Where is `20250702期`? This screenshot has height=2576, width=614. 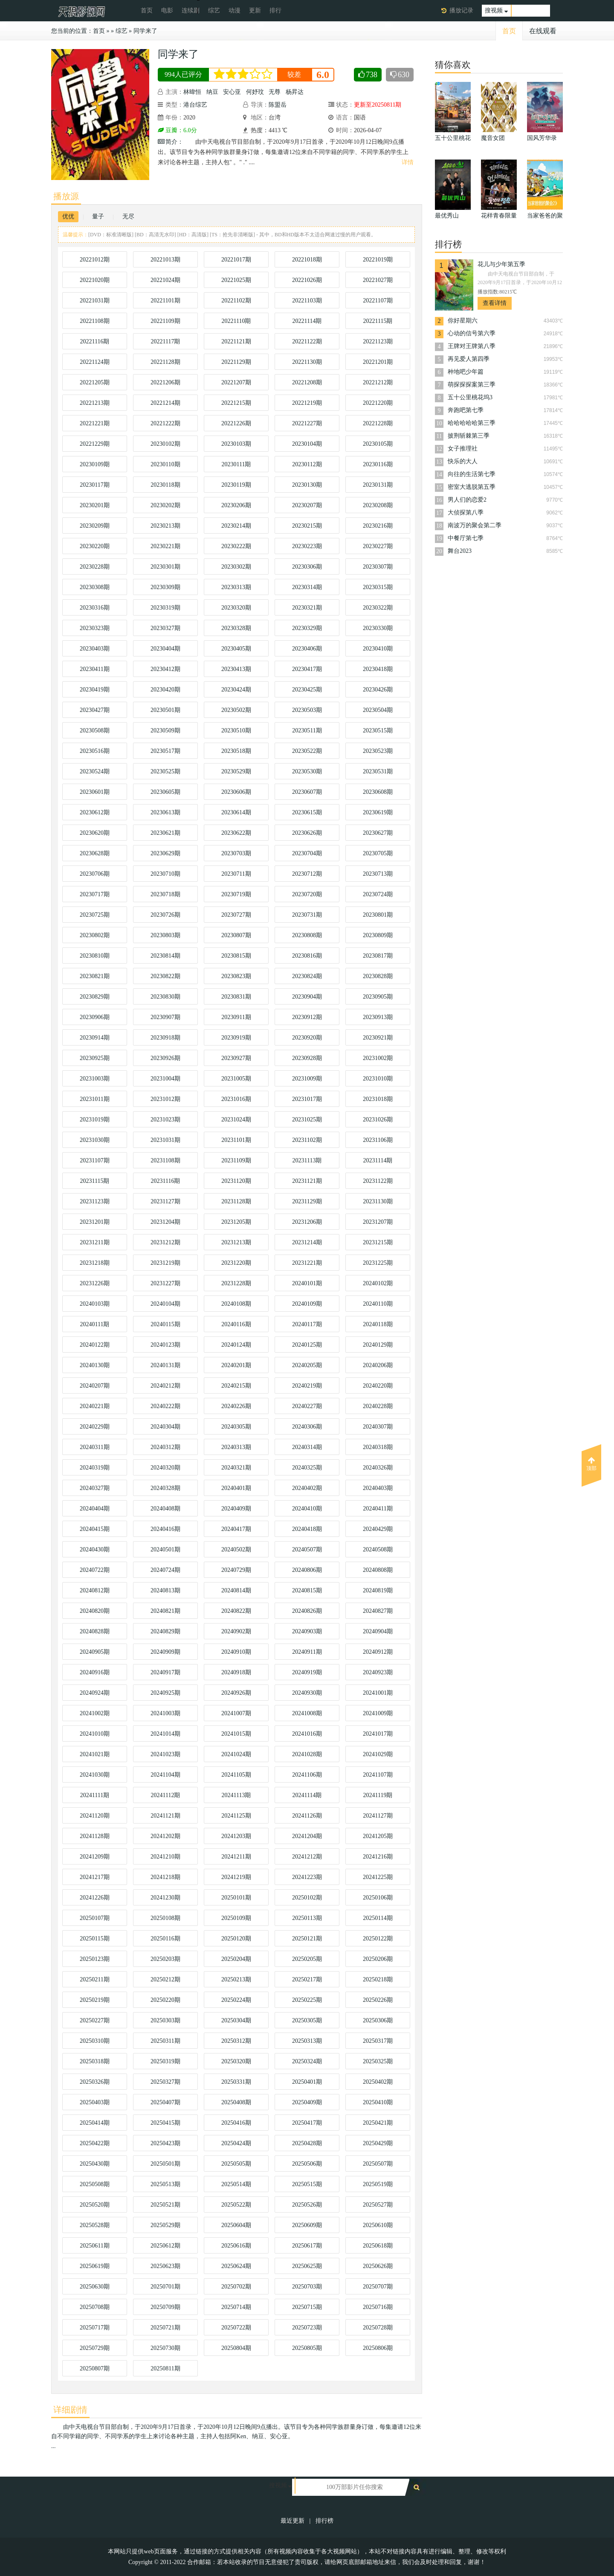
20250702期 is located at coordinates (236, 2286).